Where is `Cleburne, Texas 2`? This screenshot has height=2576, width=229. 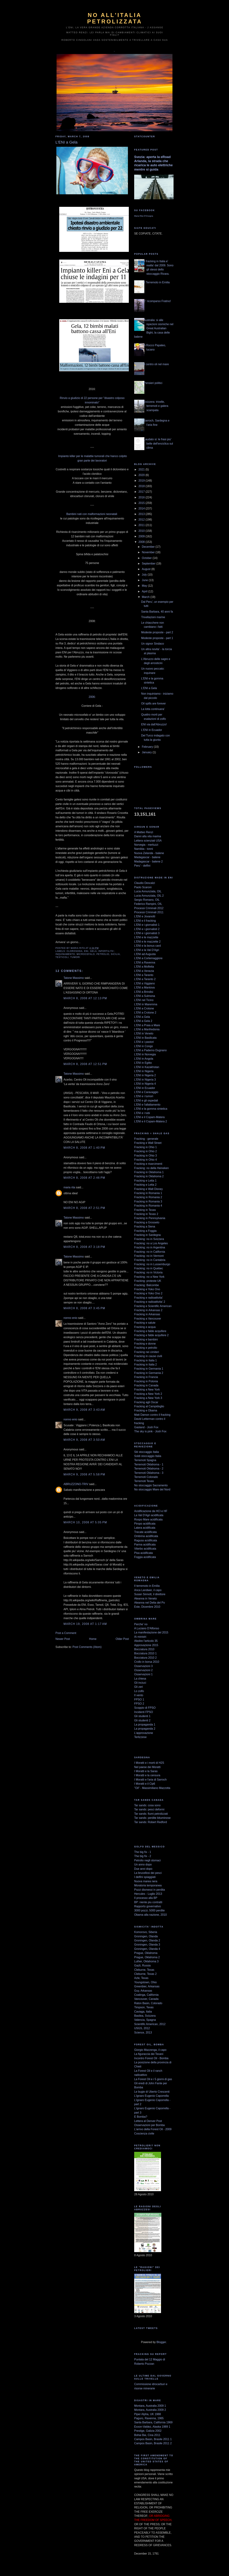 Cleburne, Texas 2 is located at coordinates (145, 1973).